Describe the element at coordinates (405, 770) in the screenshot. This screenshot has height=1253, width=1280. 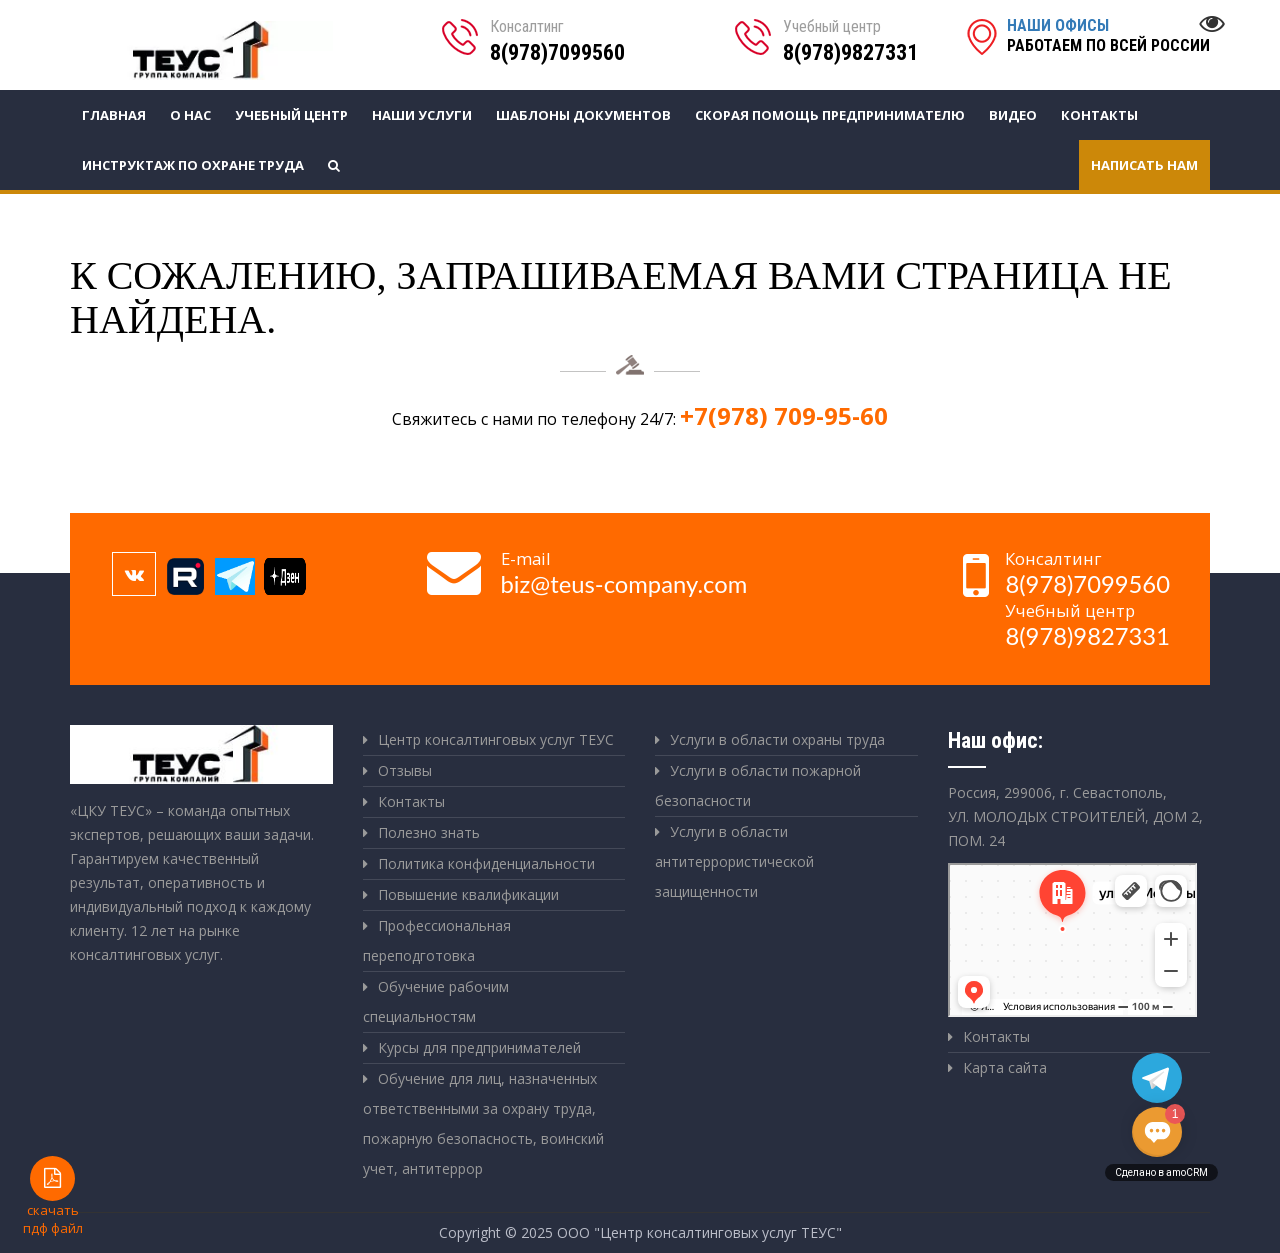
I see `Отзывы` at that location.